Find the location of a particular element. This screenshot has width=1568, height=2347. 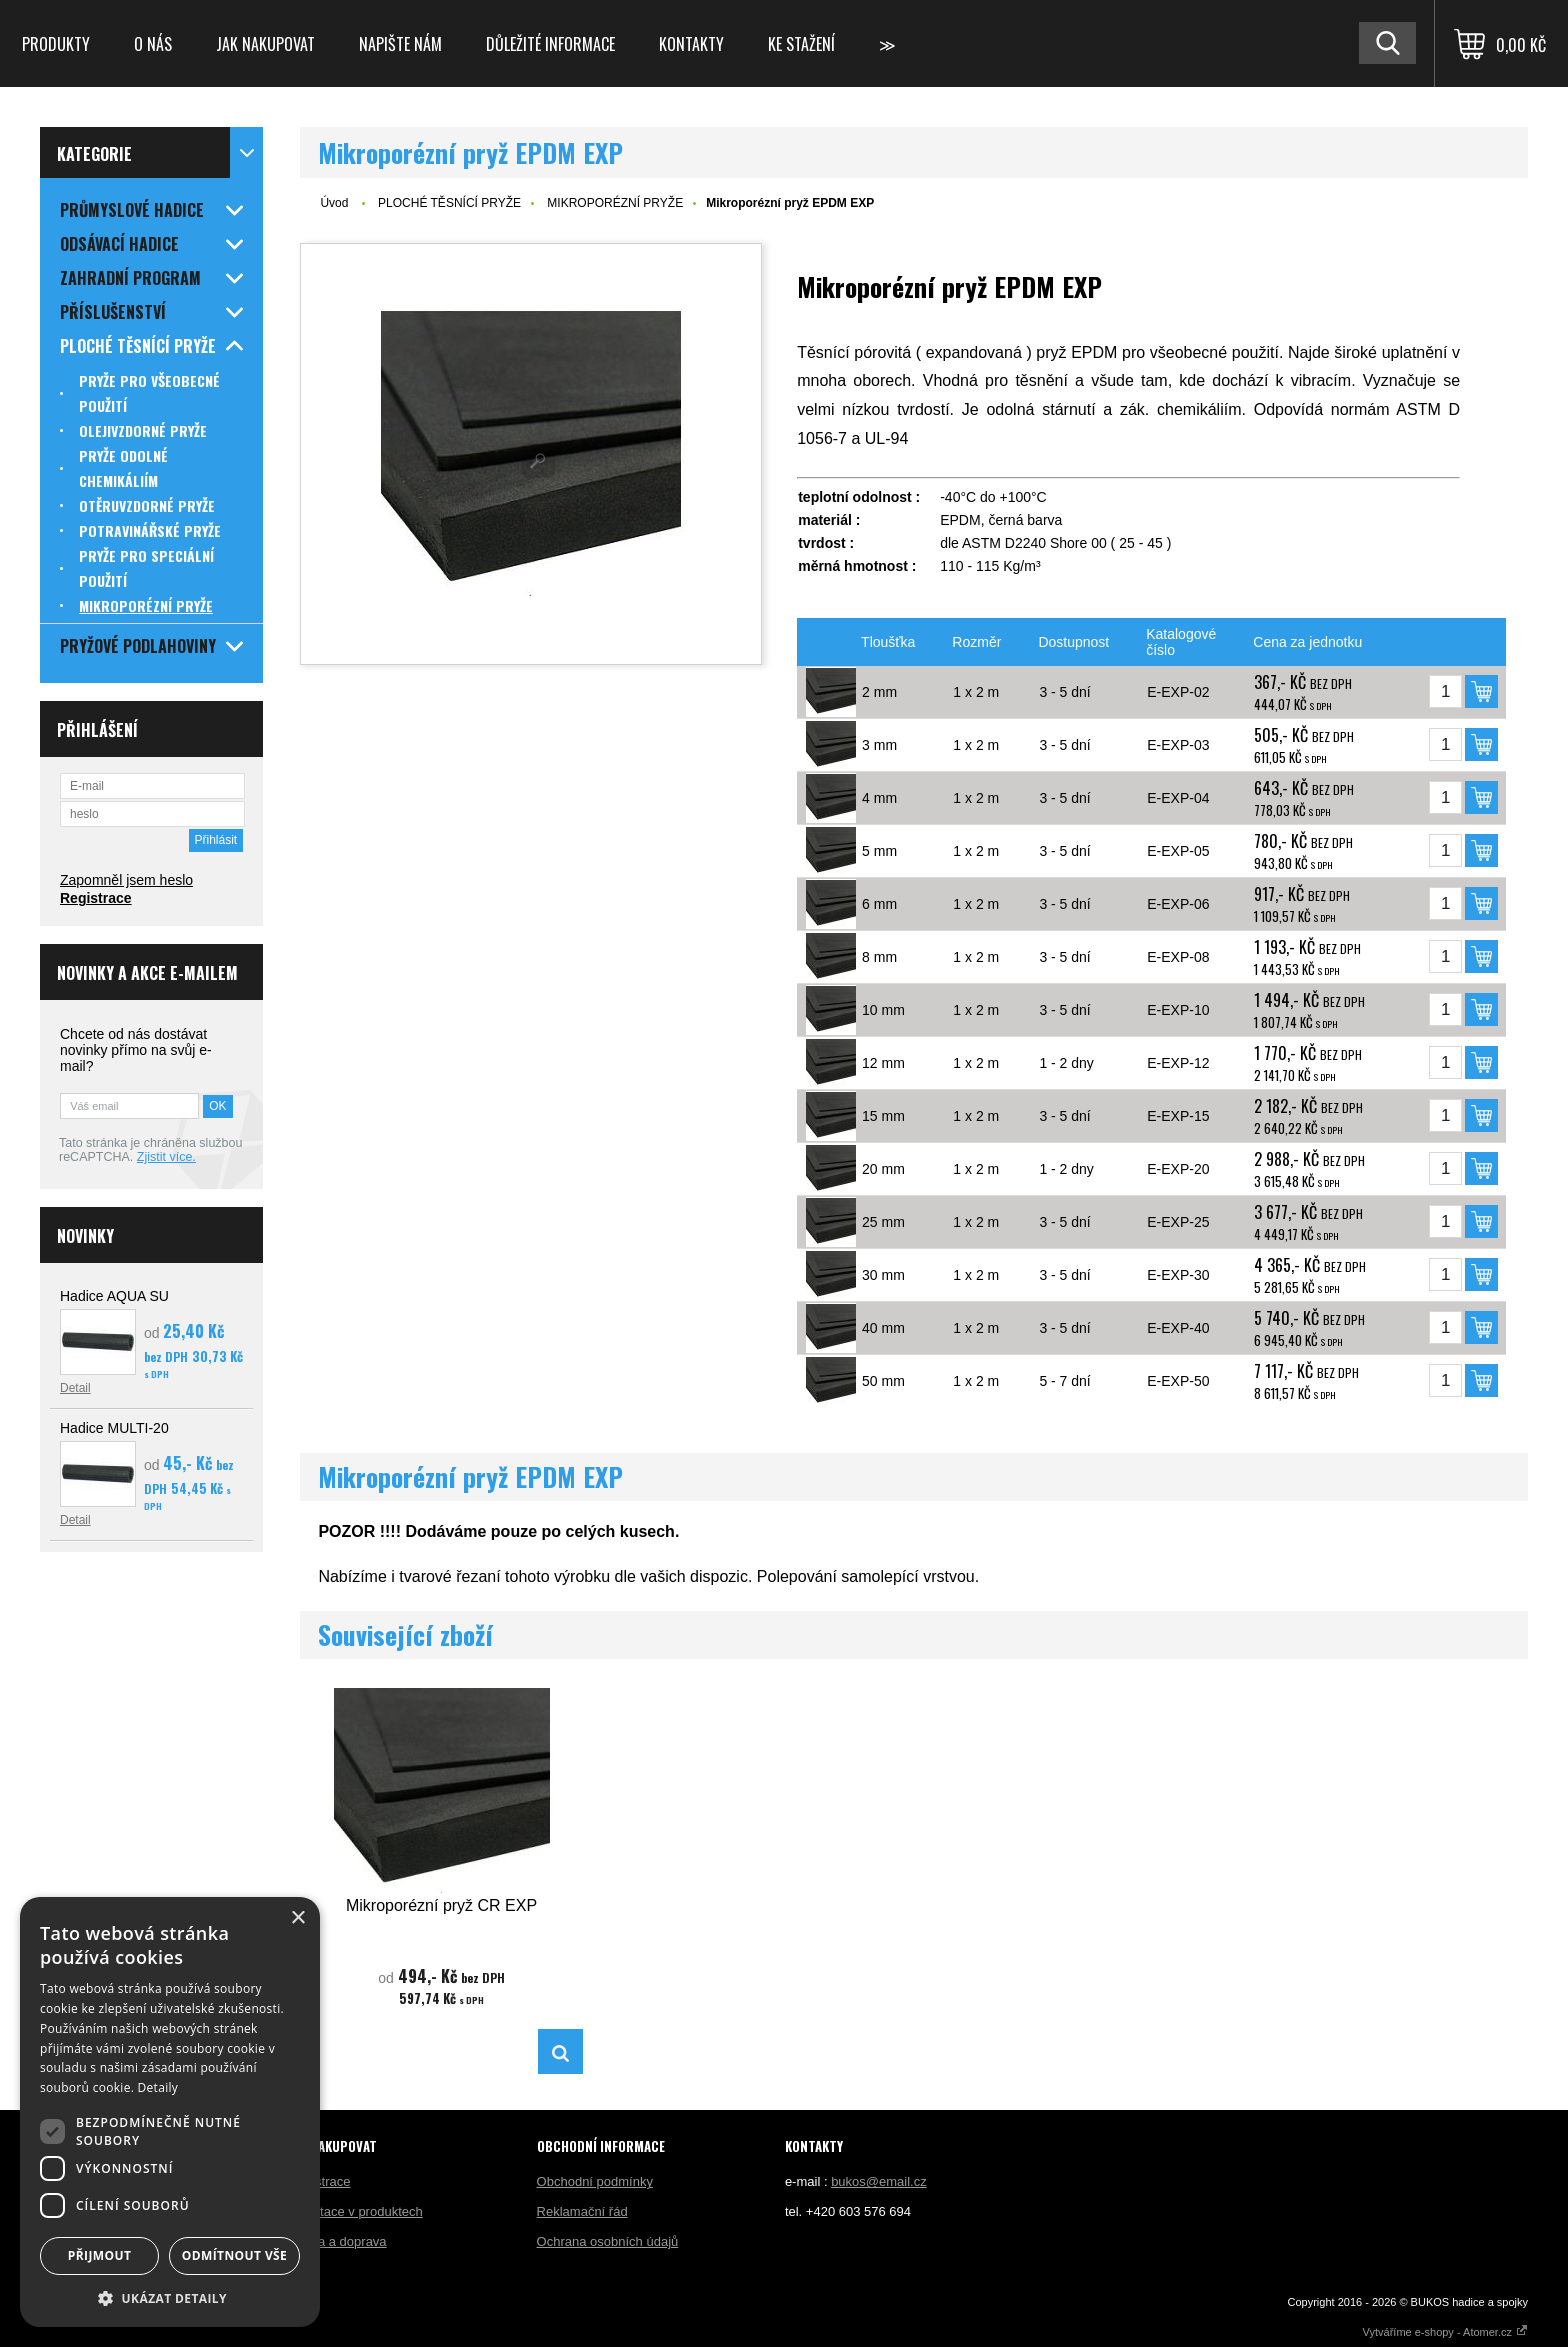

Zapomněl jsem heslo is located at coordinates (126, 880).